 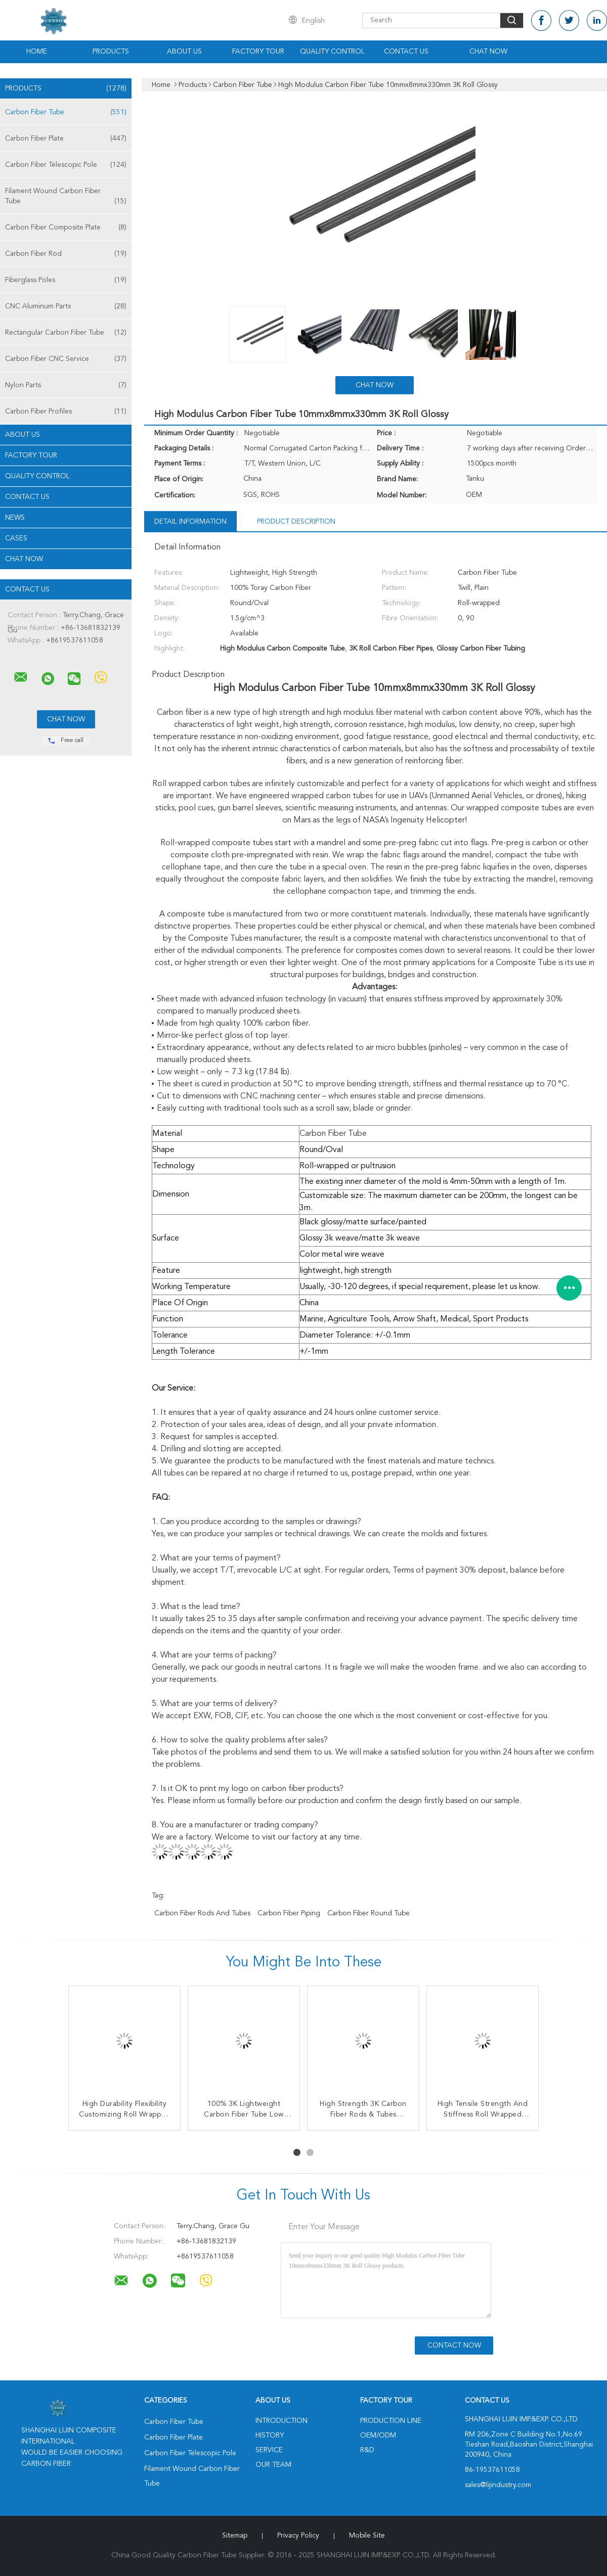 What do you see at coordinates (65, 138) in the screenshot?
I see `Carbon Fiber Plate` at bounding box center [65, 138].